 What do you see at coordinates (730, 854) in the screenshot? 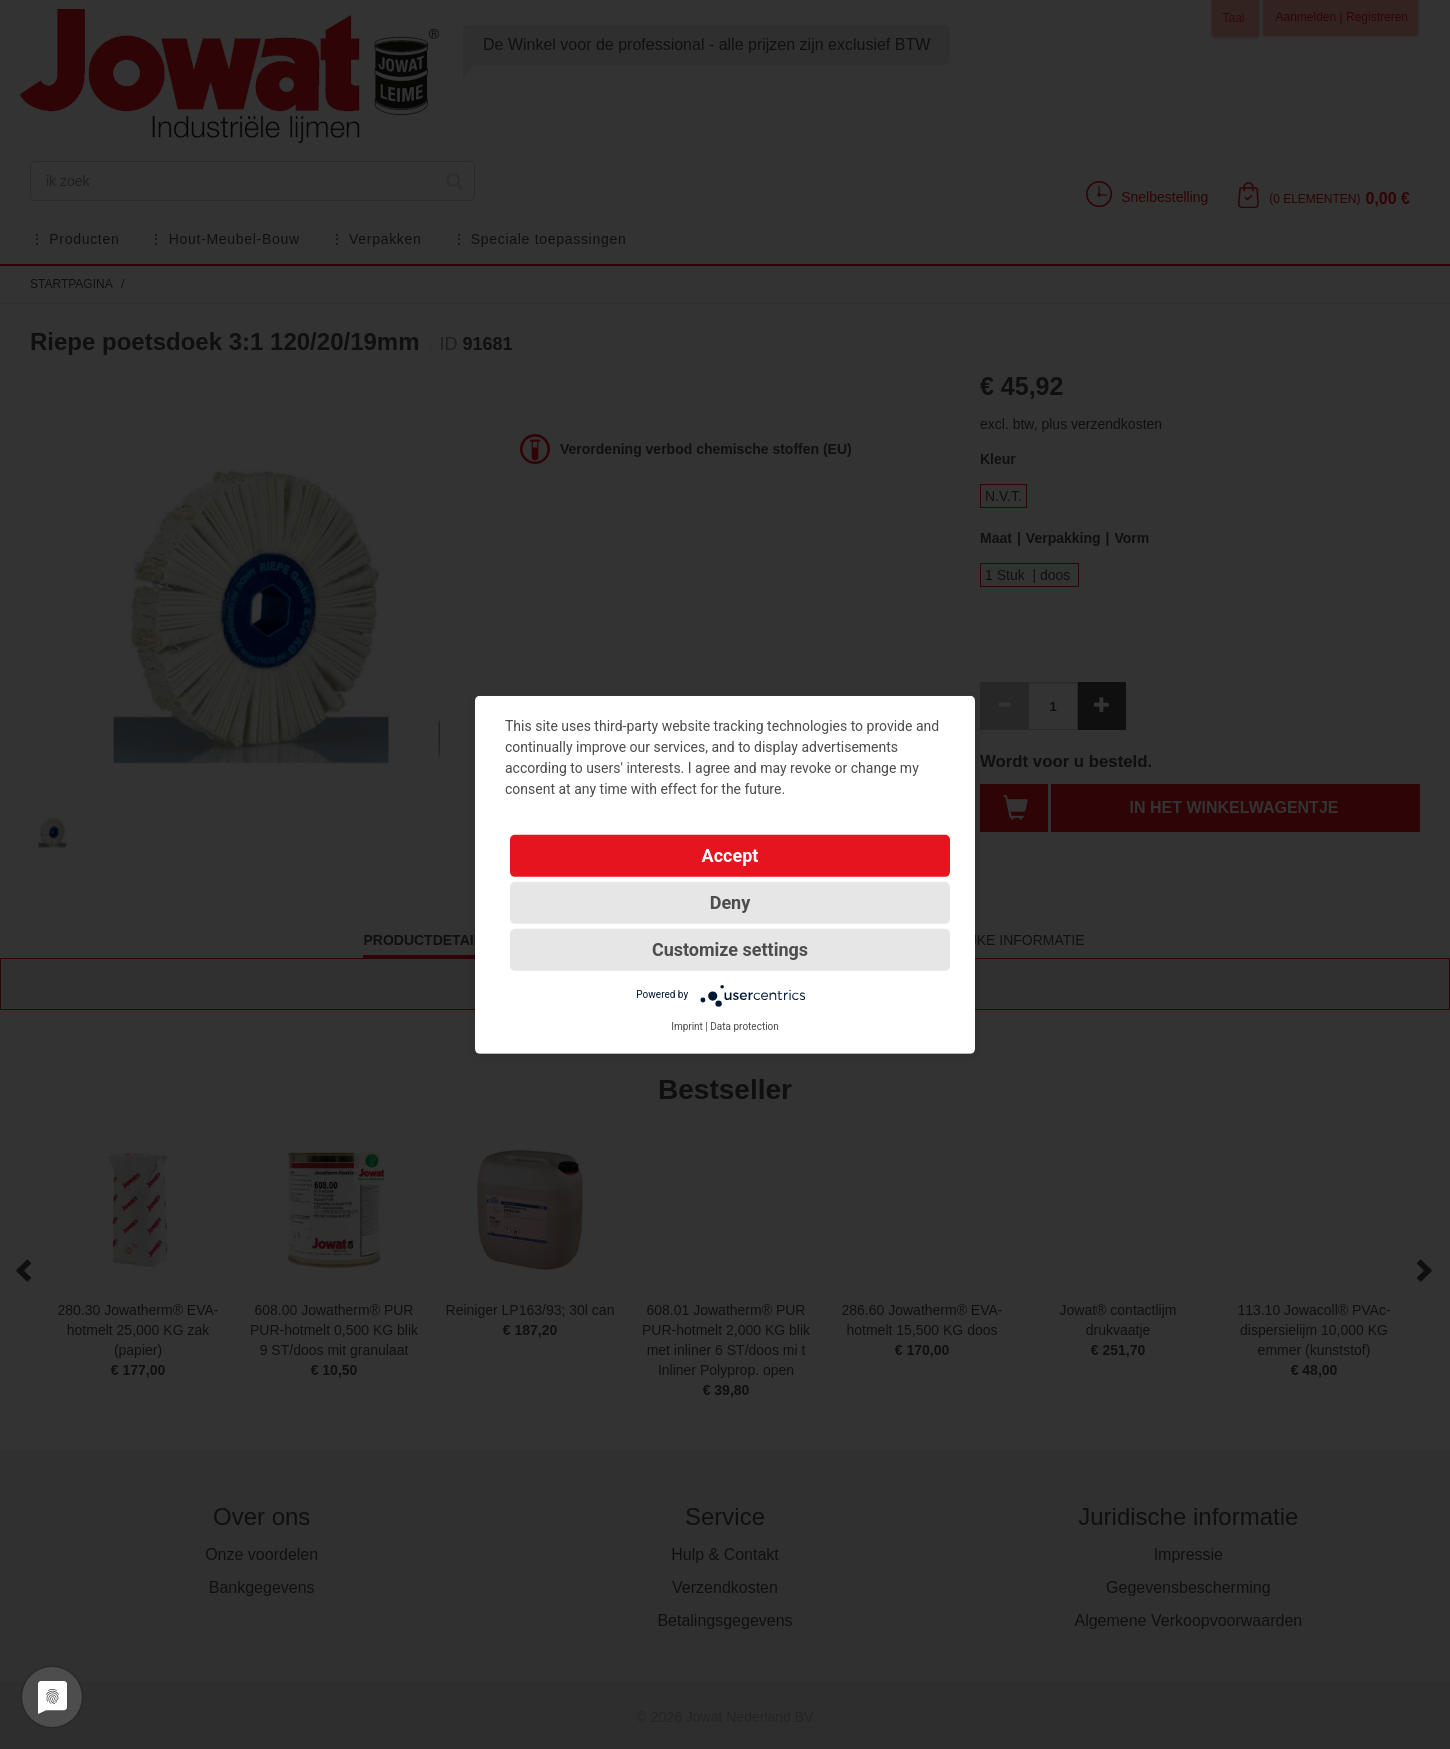
I see `Accept` at bounding box center [730, 854].